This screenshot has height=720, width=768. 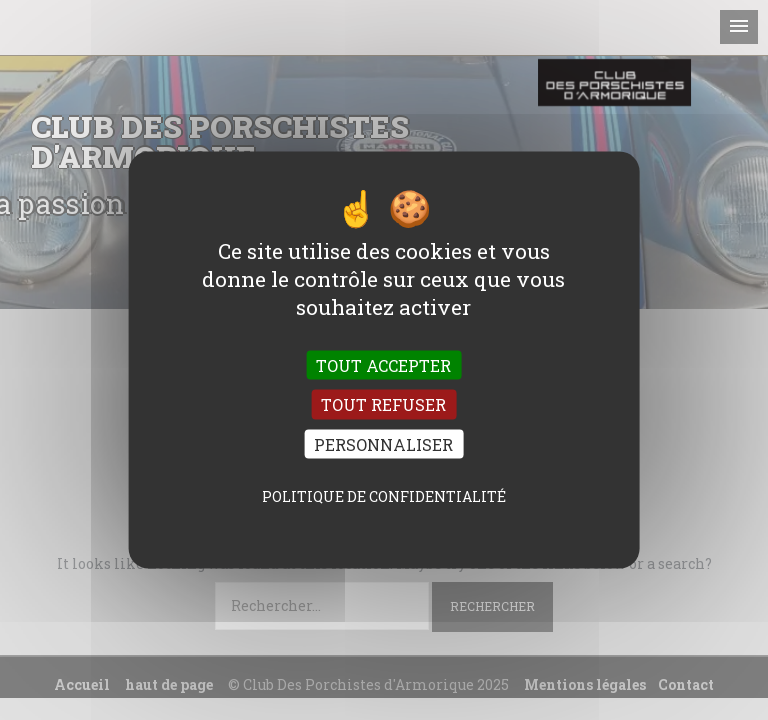 I want to click on Tout refuser, so click(x=383, y=404).